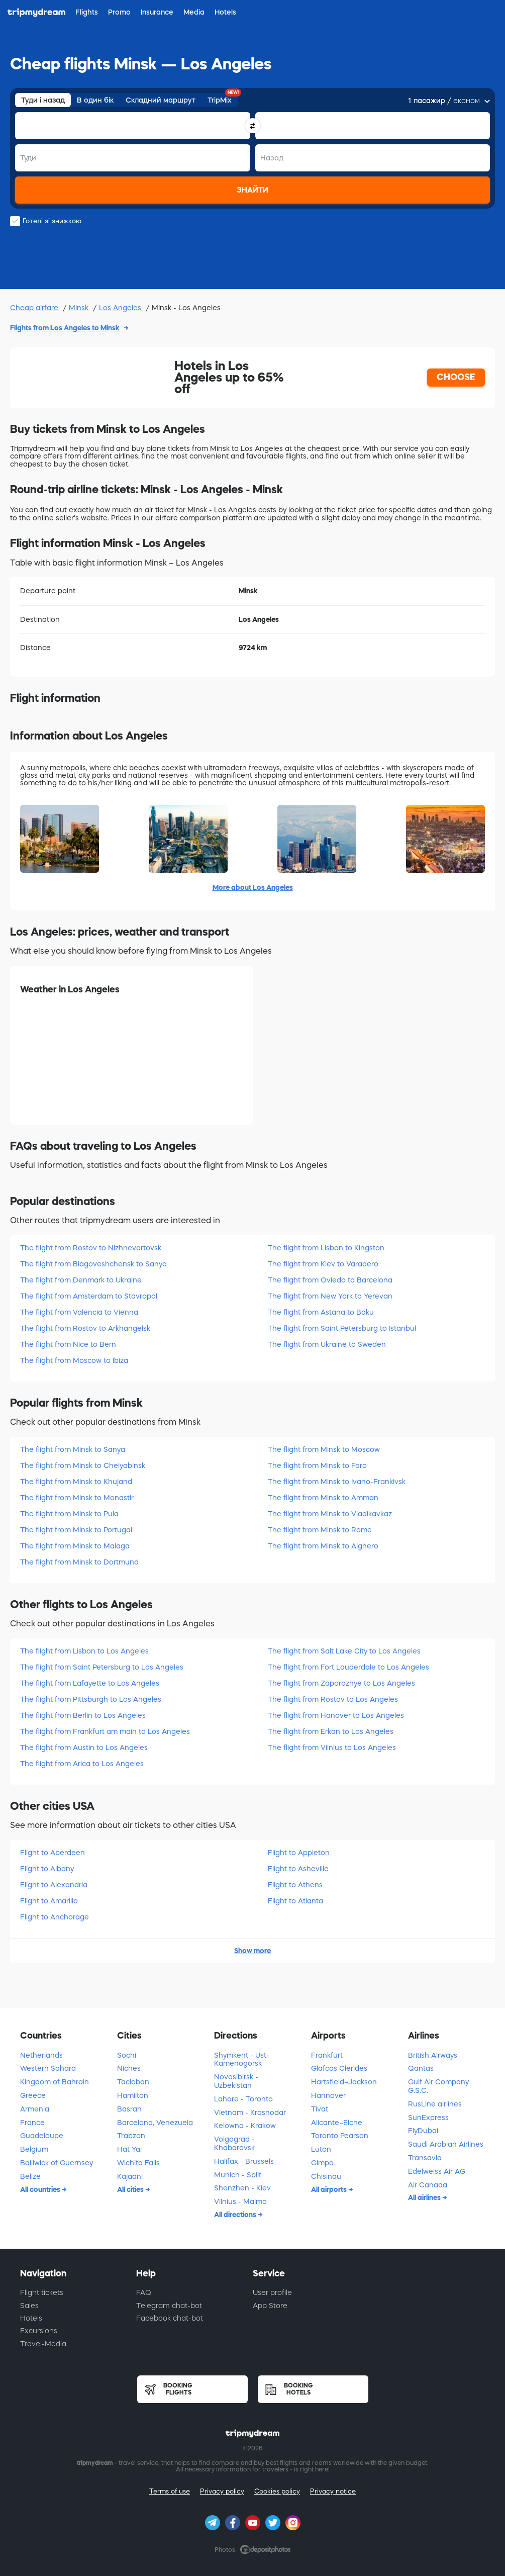 Image resolution: width=505 pixels, height=2576 pixels. I want to click on Glafcos Clerides, so click(339, 2068).